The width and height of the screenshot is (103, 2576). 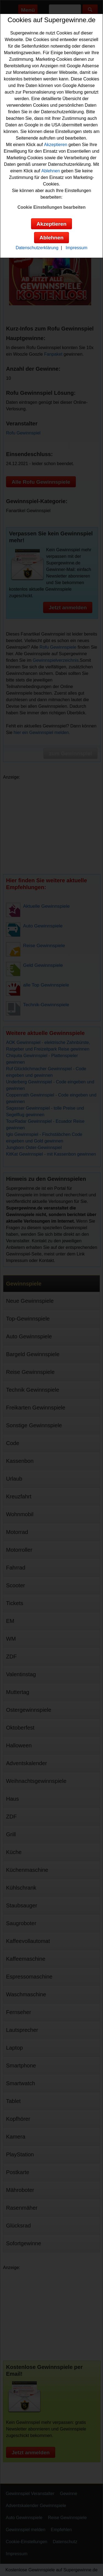 What do you see at coordinates (50, 171) in the screenshot?
I see `Ablehnen` at bounding box center [50, 171].